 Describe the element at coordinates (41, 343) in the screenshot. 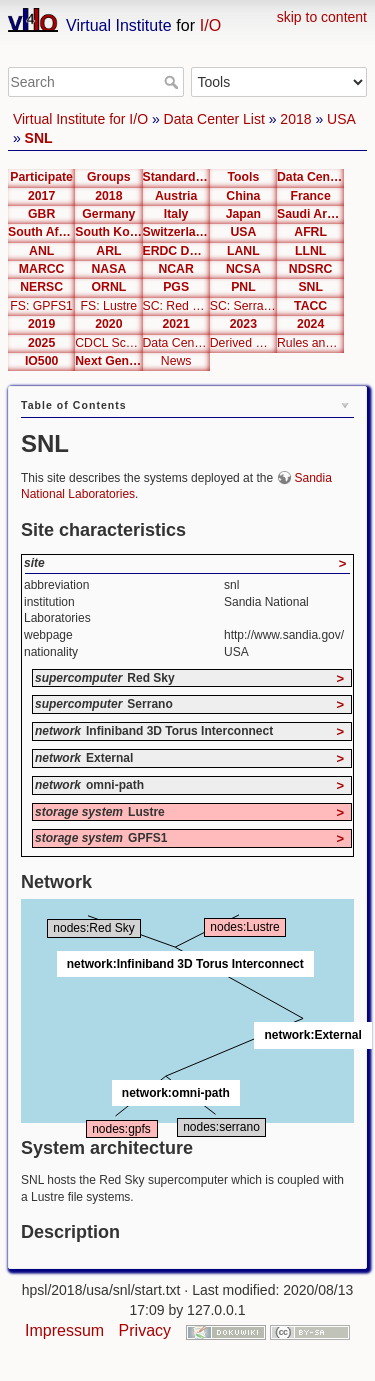

I see `2025` at that location.